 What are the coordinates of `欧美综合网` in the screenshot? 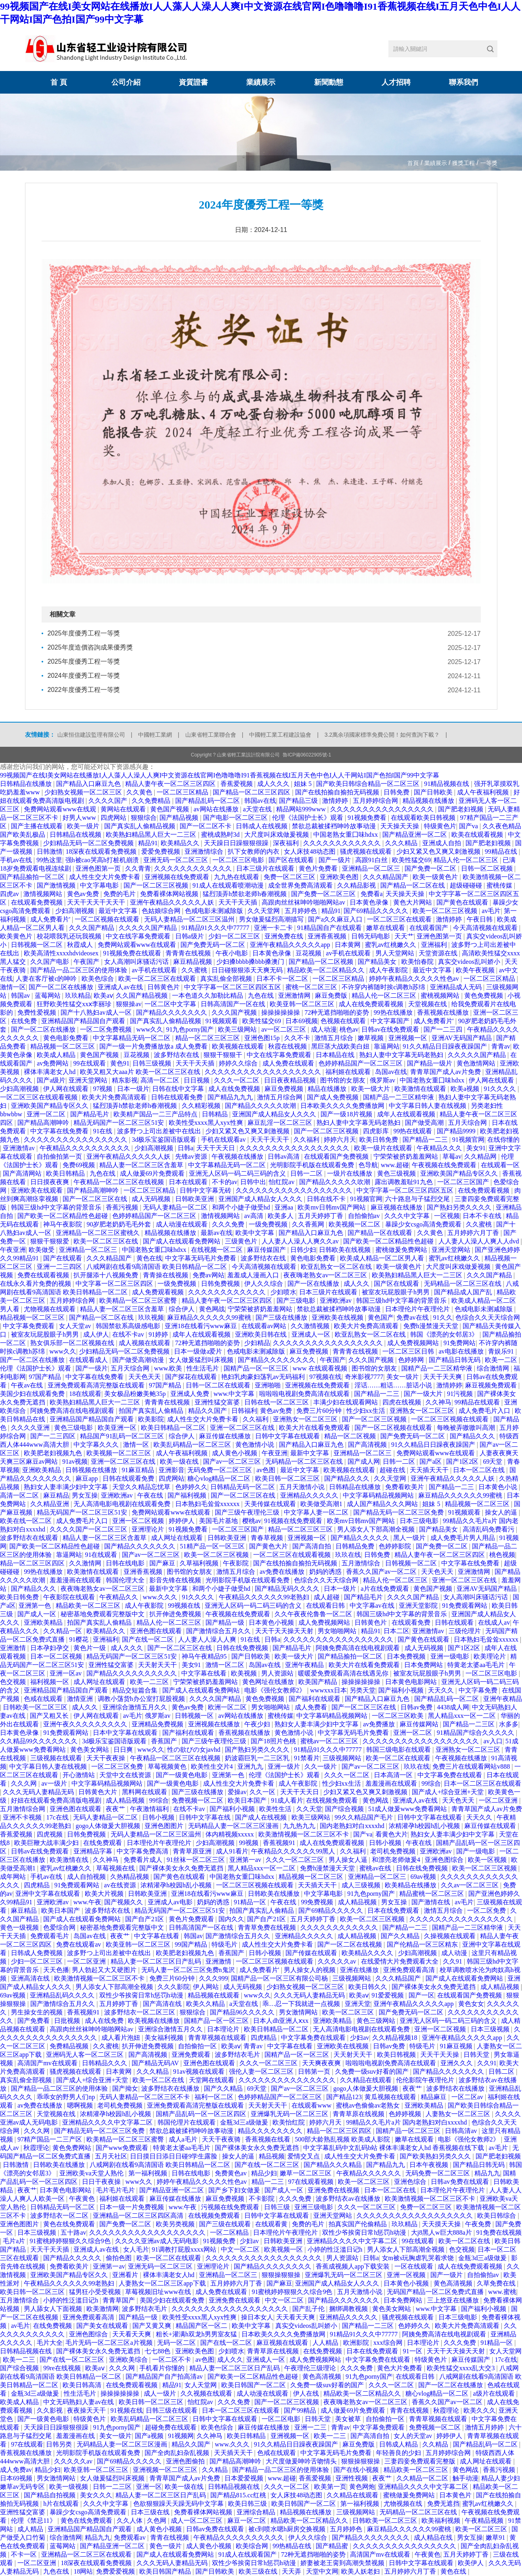 It's located at (253, 2546).